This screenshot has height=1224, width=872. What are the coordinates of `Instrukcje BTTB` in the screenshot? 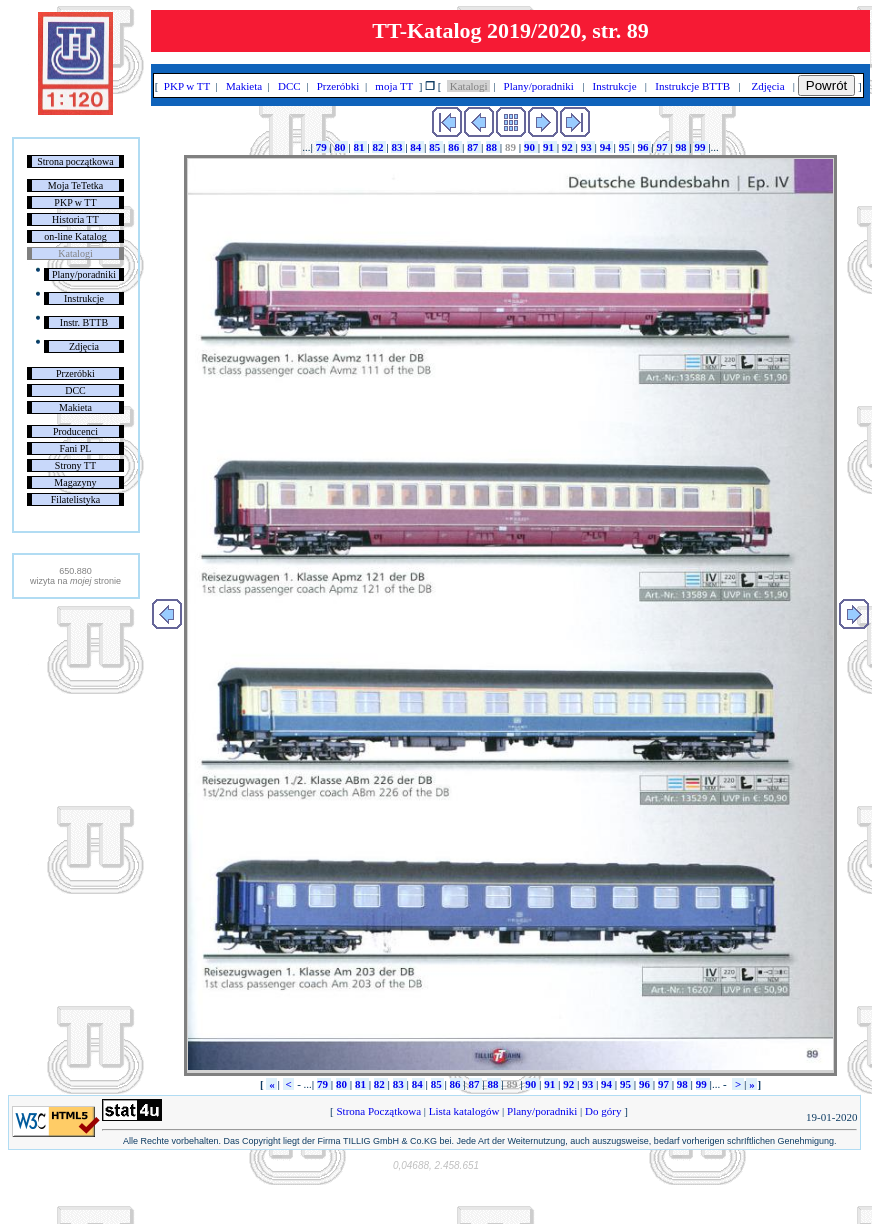 It's located at (693, 86).